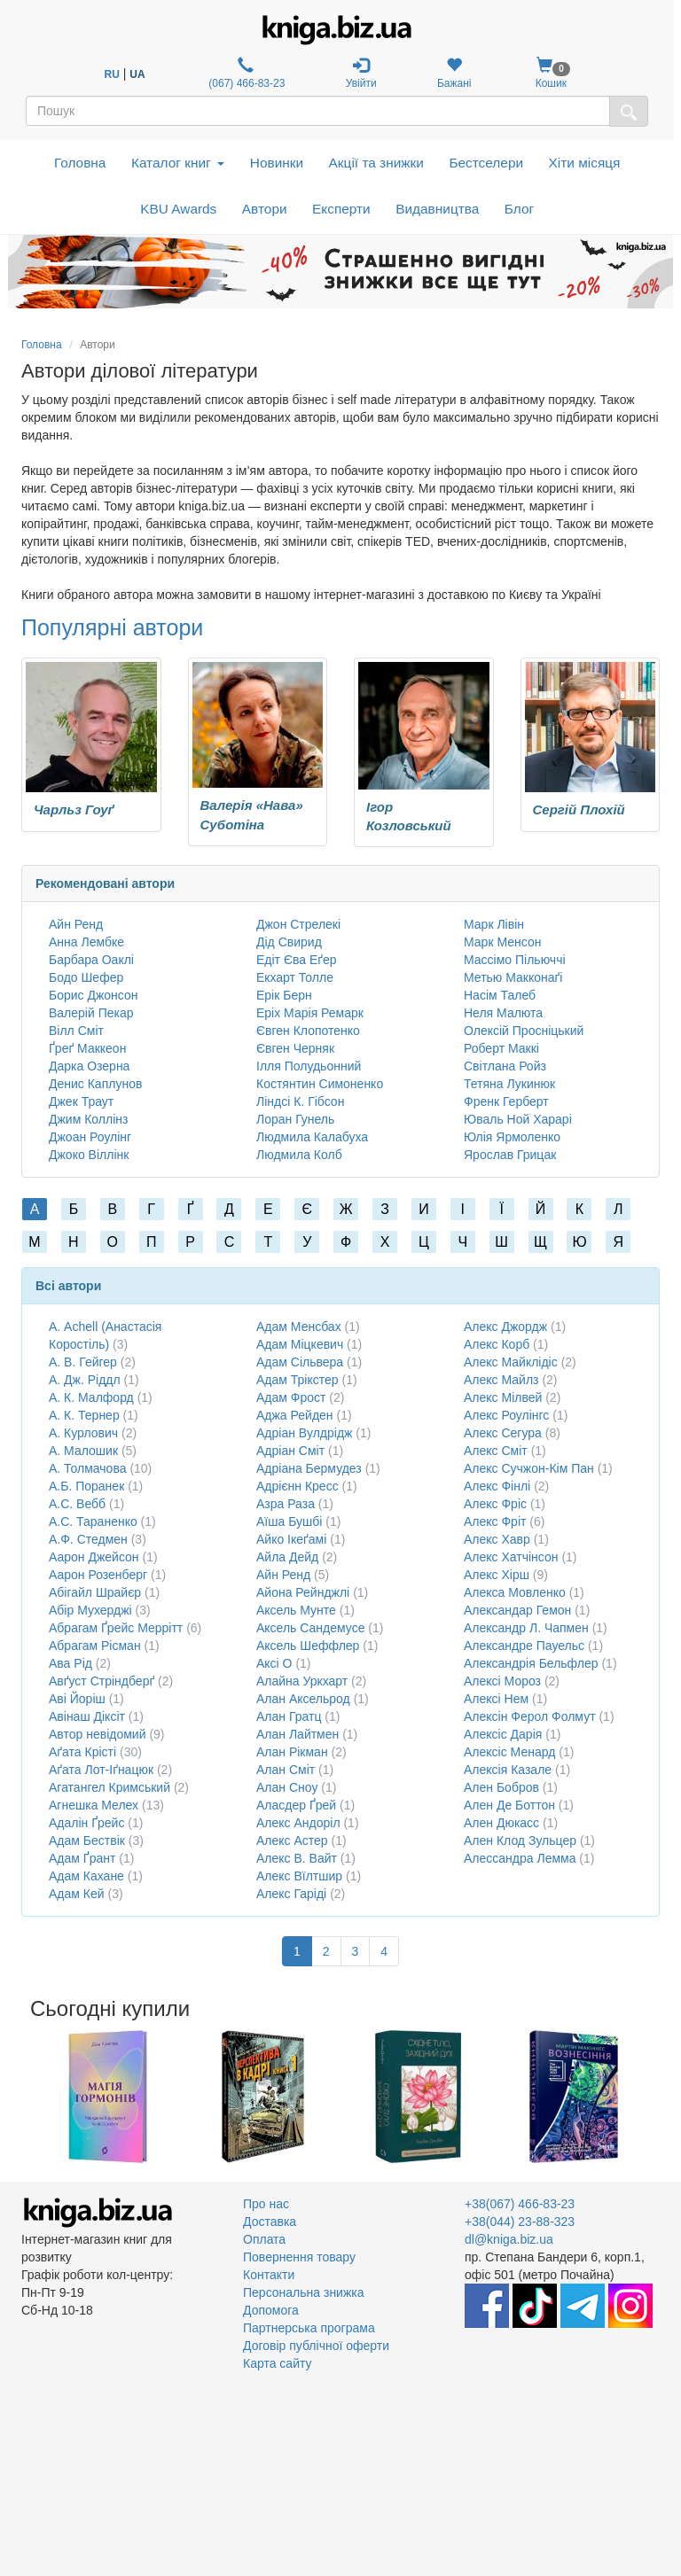 The image size is (681, 2576). What do you see at coordinates (80, 162) in the screenshot?
I see `Головна` at bounding box center [80, 162].